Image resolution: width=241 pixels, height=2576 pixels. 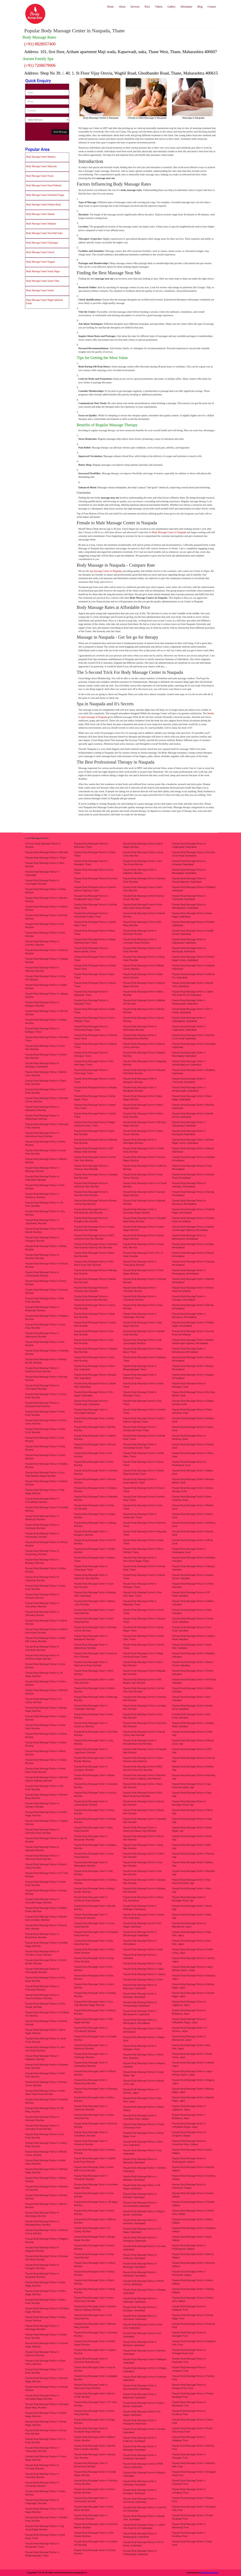 What do you see at coordinates (46, 1483) in the screenshot?
I see `Popular Body Massage Parlour in Dharavi, Mumbai` at bounding box center [46, 1483].